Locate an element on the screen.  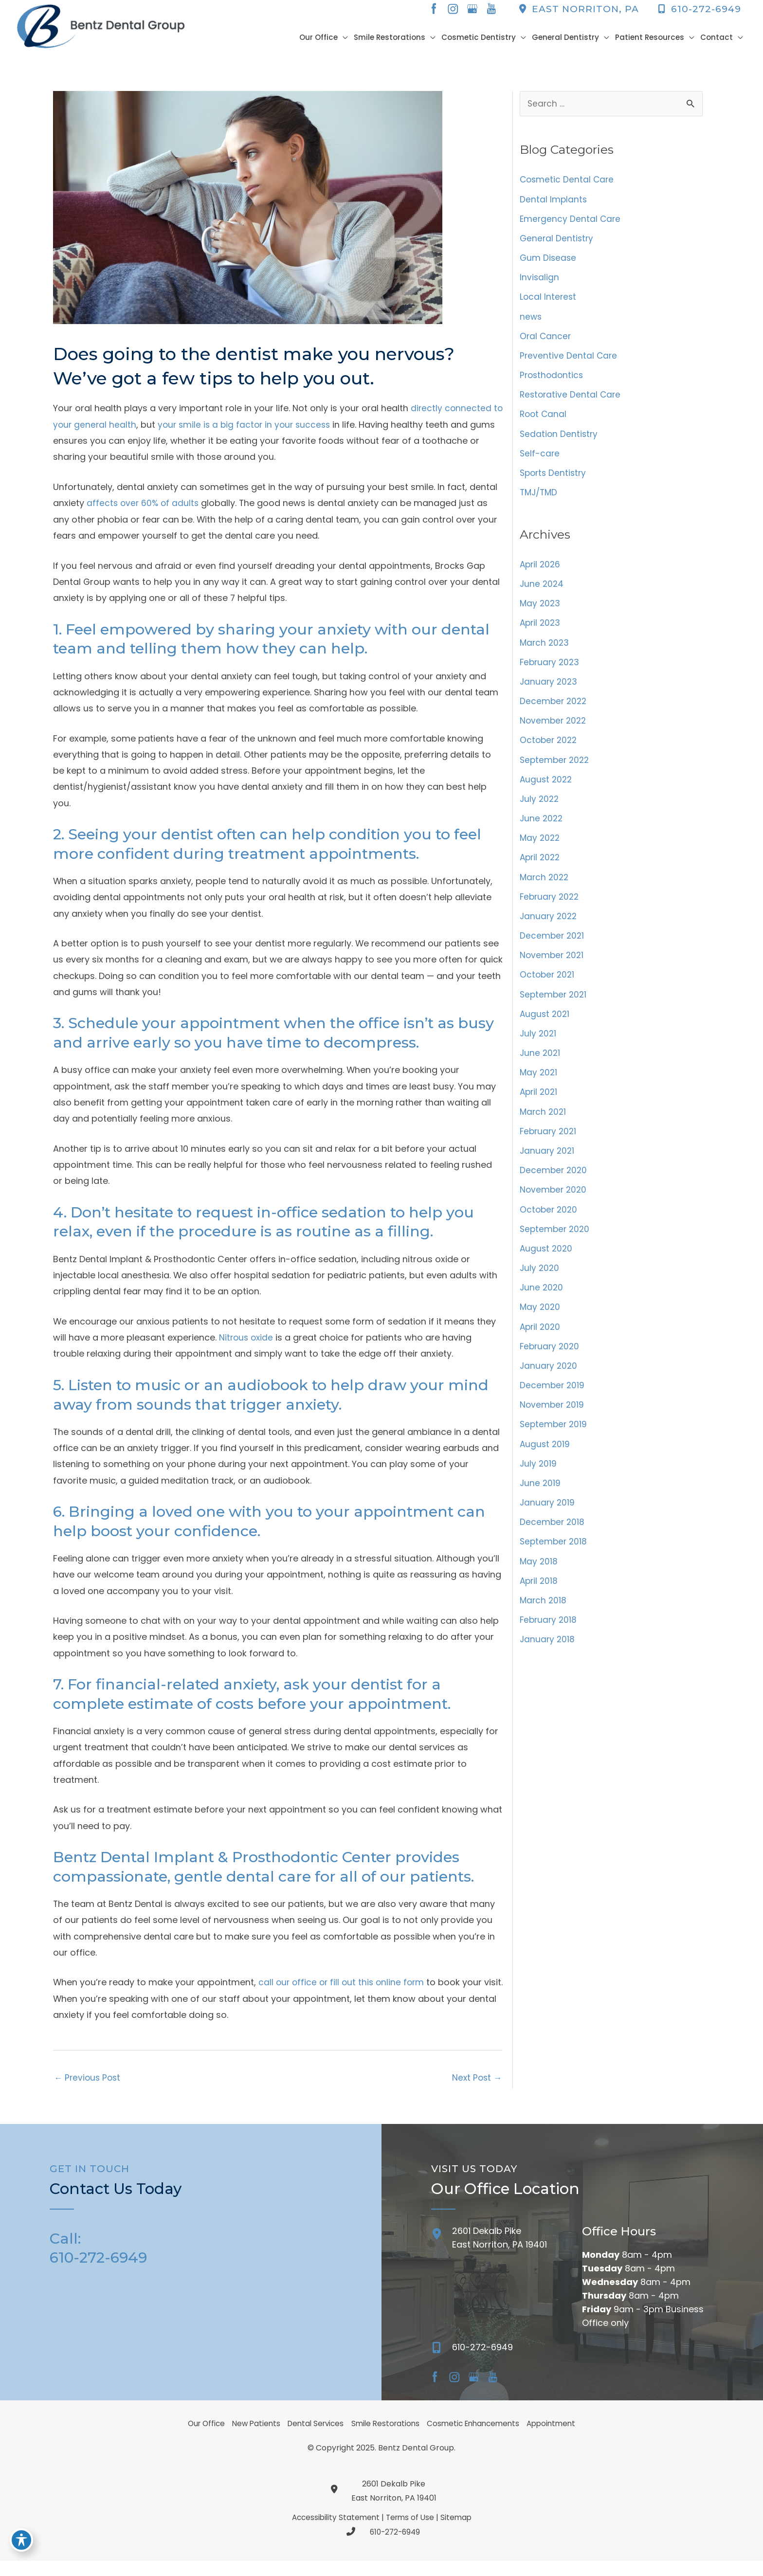
January 2019 is located at coordinates (548, 1515).